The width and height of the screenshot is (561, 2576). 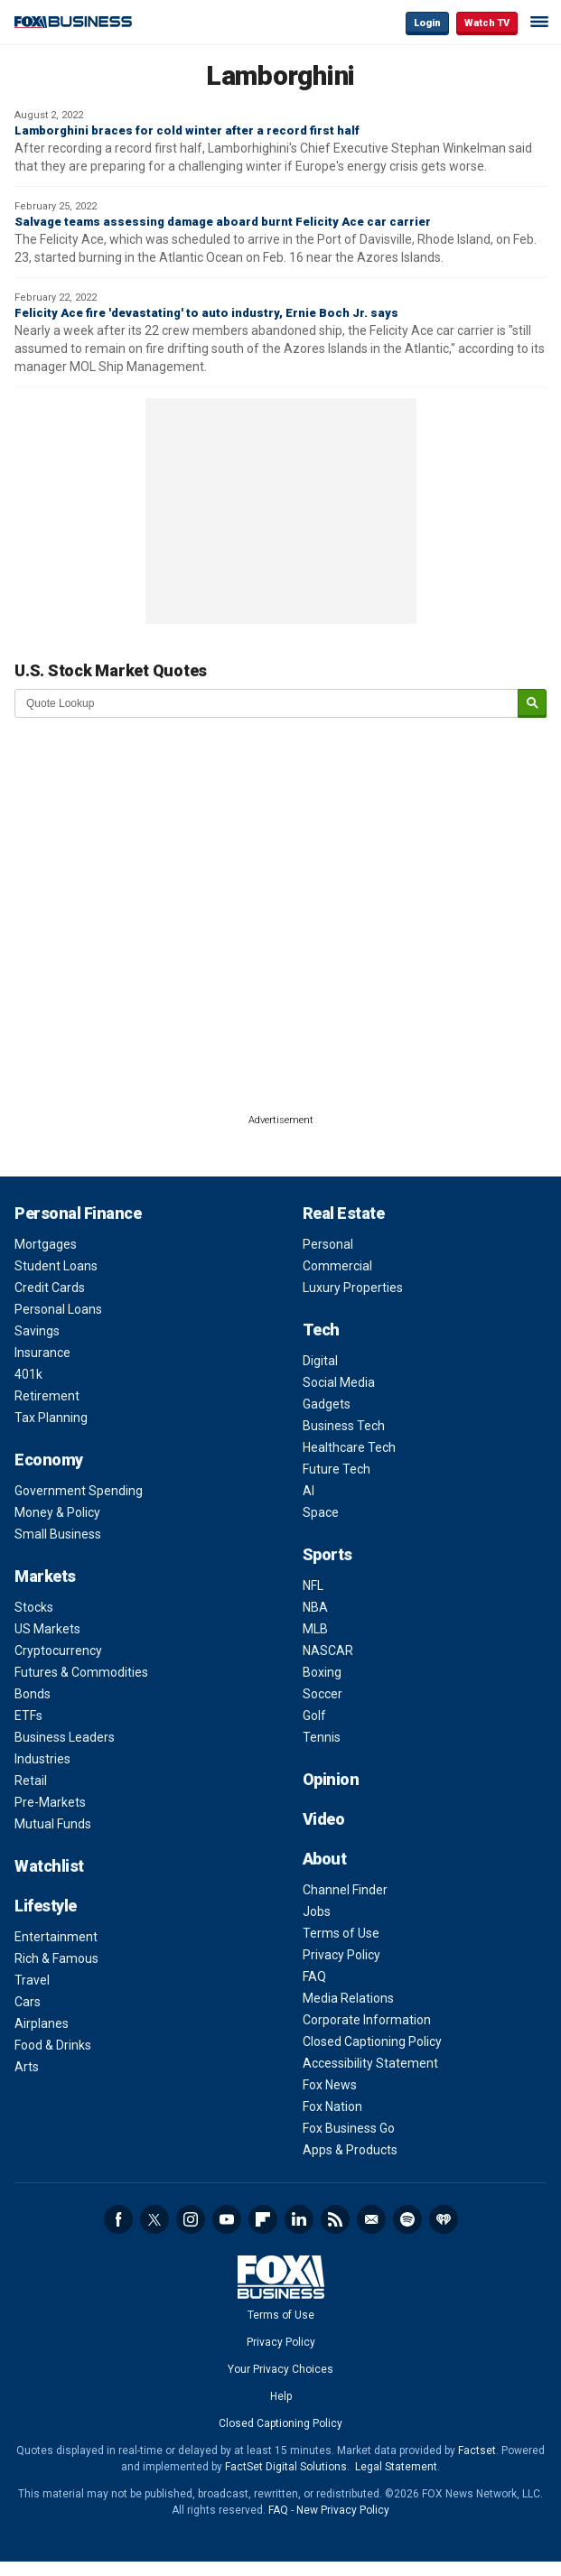 What do you see at coordinates (187, 130) in the screenshot?
I see `Lamborghini braces for cold winter after a record first half` at bounding box center [187, 130].